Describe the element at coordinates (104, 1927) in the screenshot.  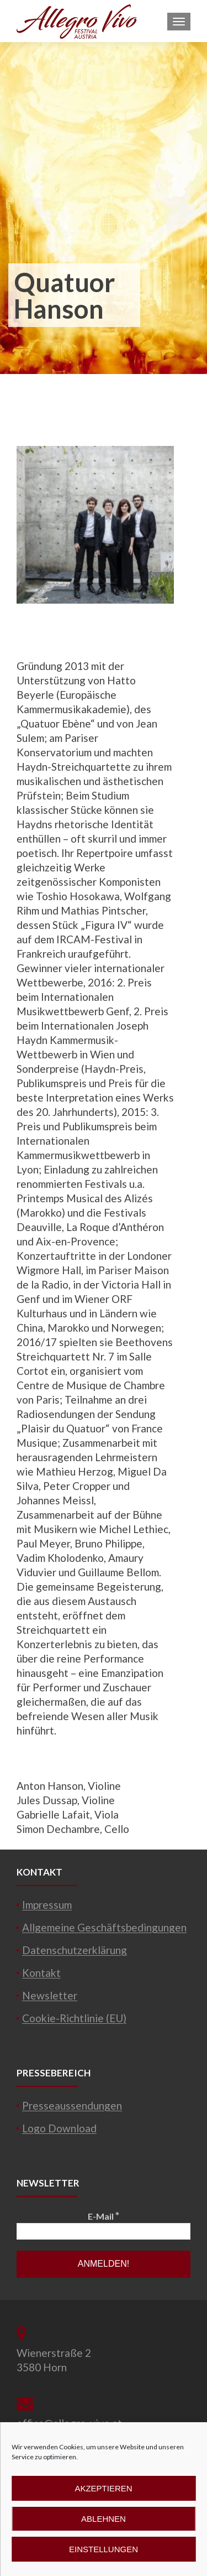
I see `Allgemeine Geschäftsbedingungen` at that location.